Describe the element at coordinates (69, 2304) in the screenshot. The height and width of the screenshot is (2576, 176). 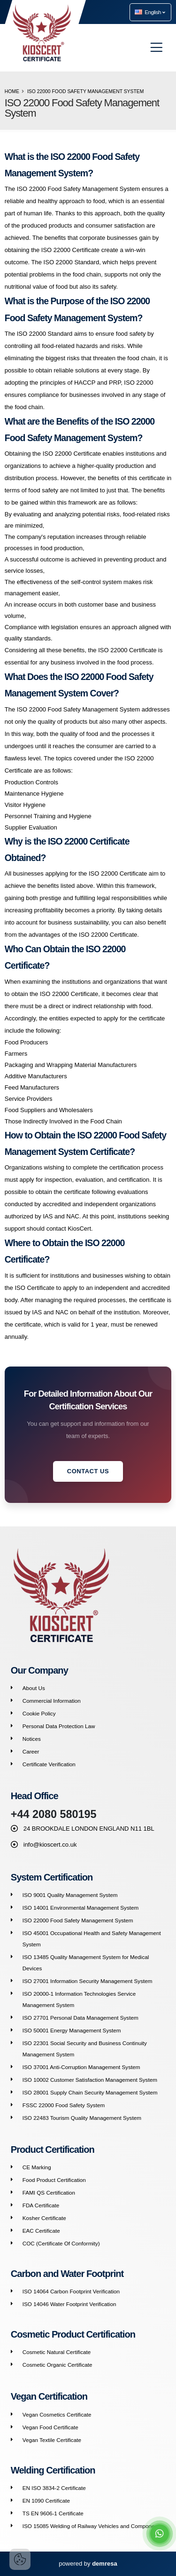
I see `ISO 14046 Water Footprint Verification` at that location.